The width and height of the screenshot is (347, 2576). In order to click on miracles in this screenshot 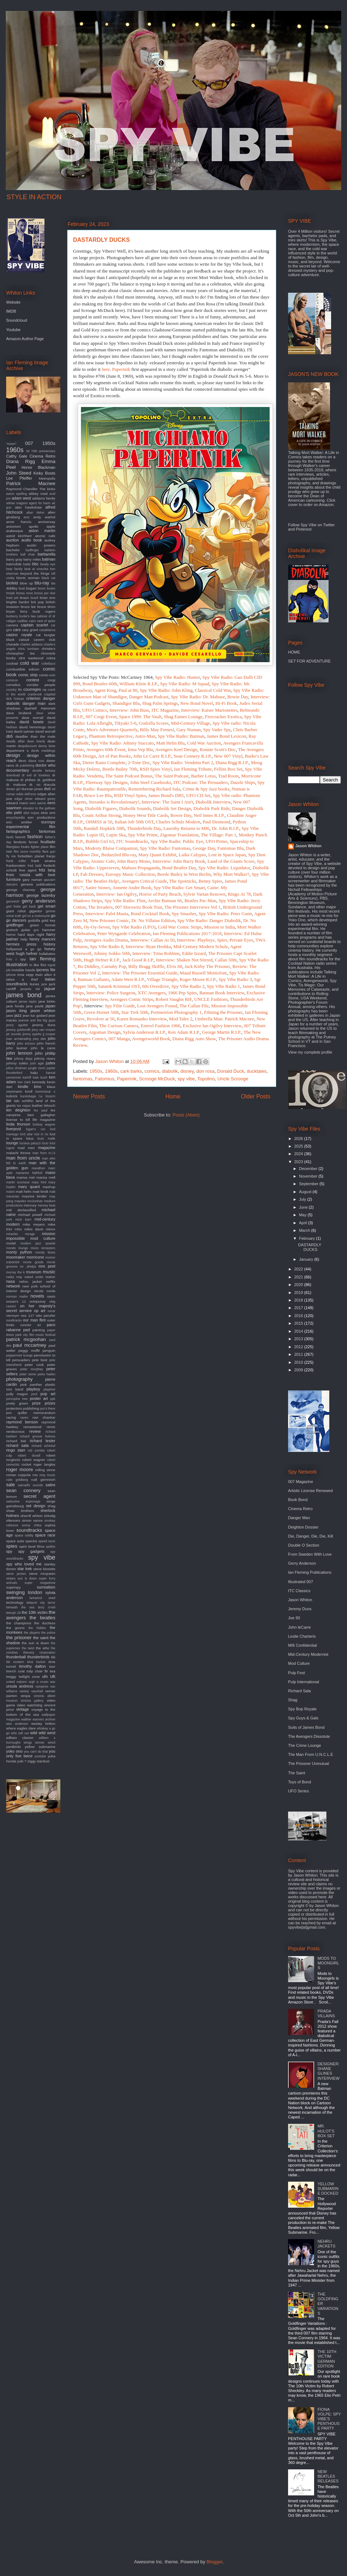, I will do `click(12, 1234)`.